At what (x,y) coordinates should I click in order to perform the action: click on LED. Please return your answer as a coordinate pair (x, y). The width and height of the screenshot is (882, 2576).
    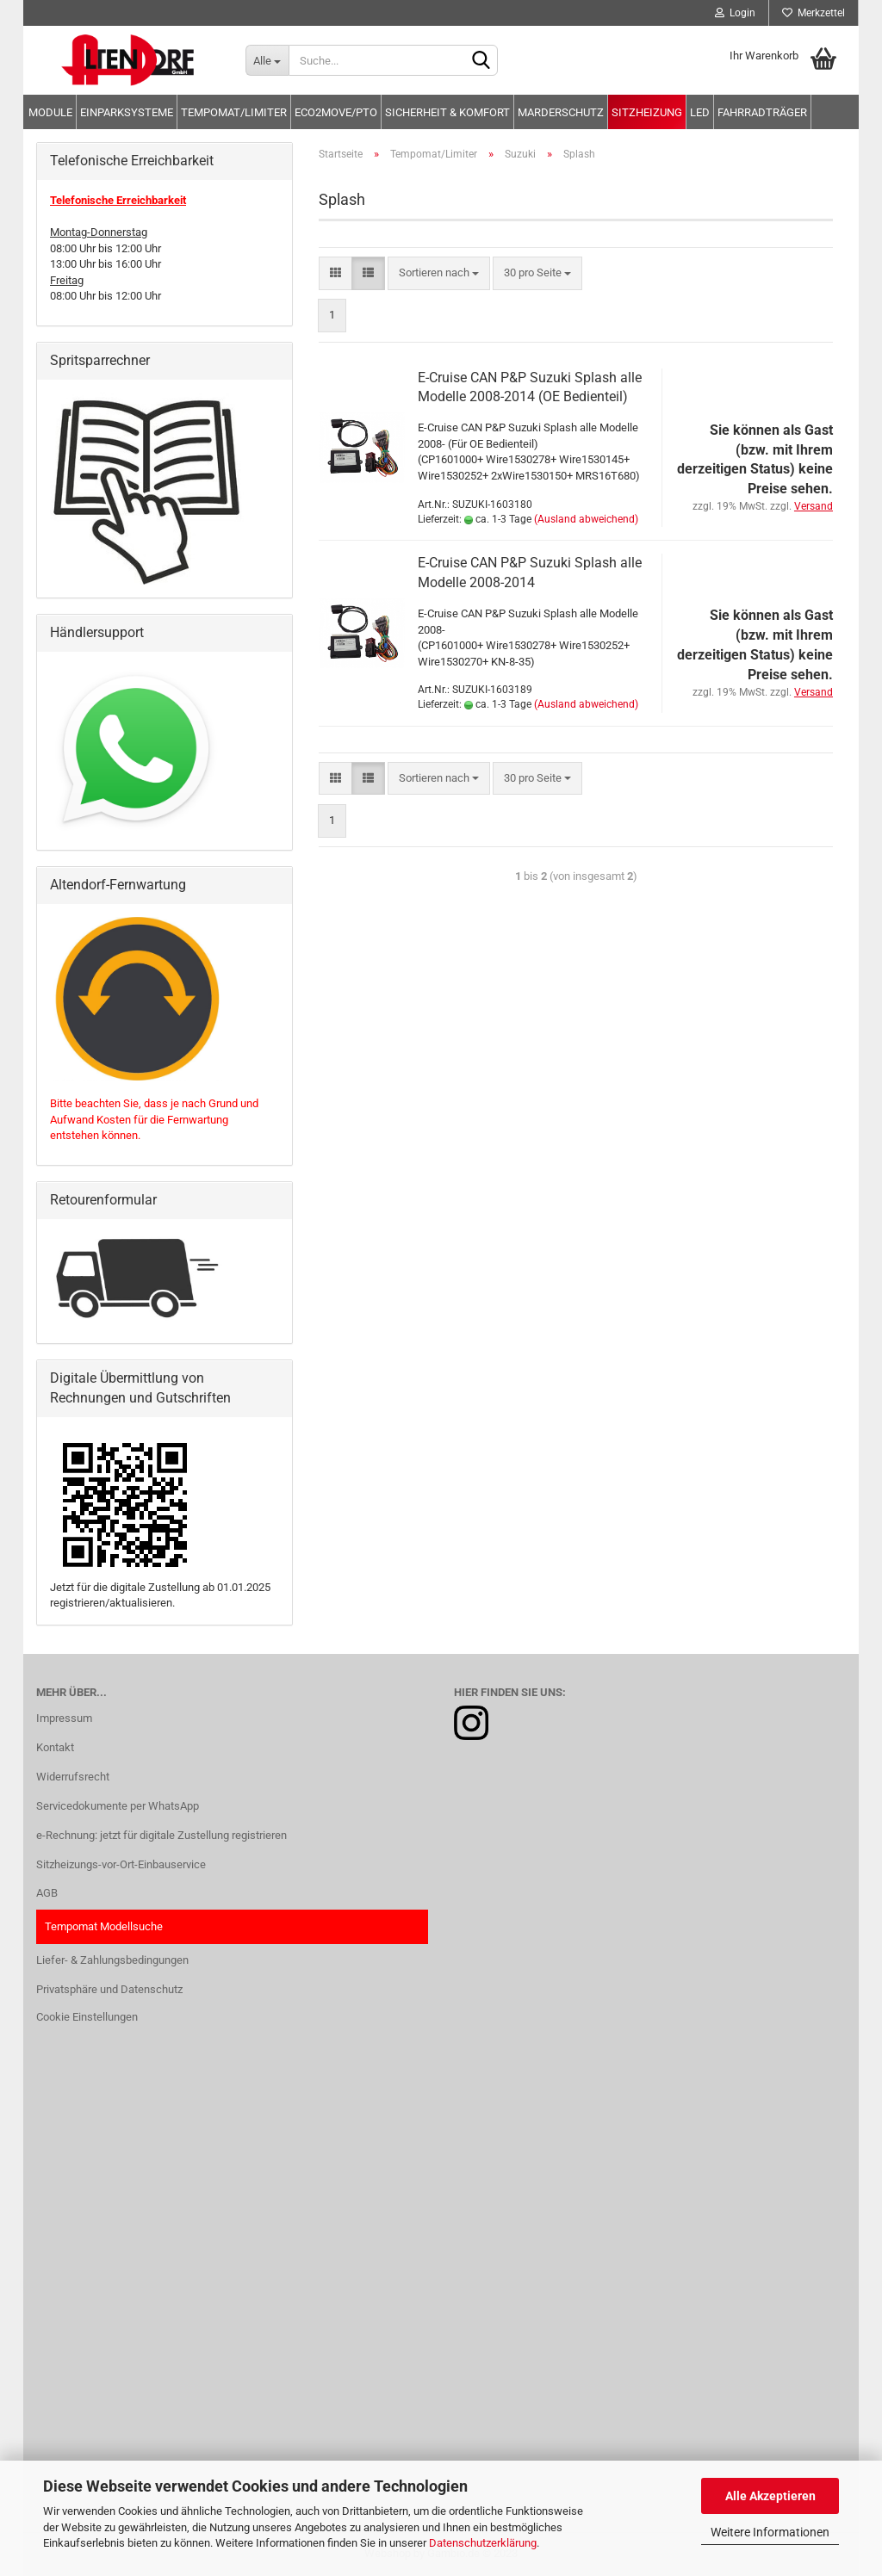
    Looking at the image, I should click on (700, 112).